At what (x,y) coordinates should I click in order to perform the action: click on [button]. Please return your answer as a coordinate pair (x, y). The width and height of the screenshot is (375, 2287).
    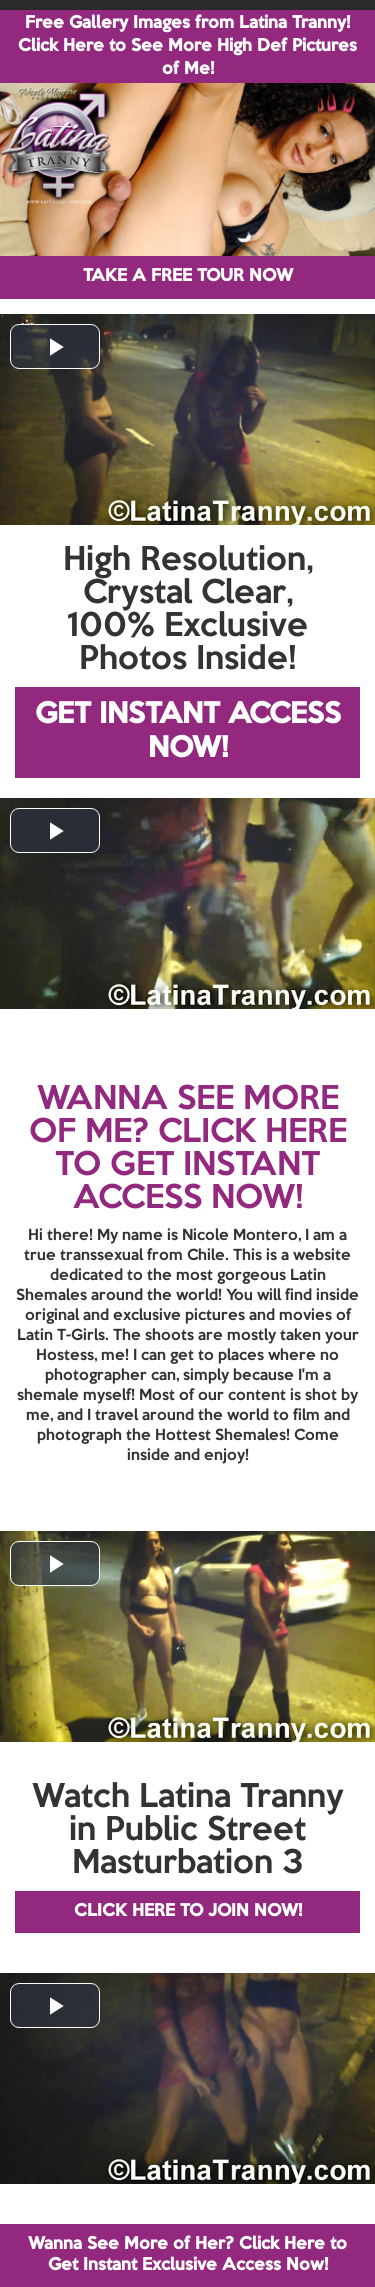
    Looking at the image, I should click on (55, 346).